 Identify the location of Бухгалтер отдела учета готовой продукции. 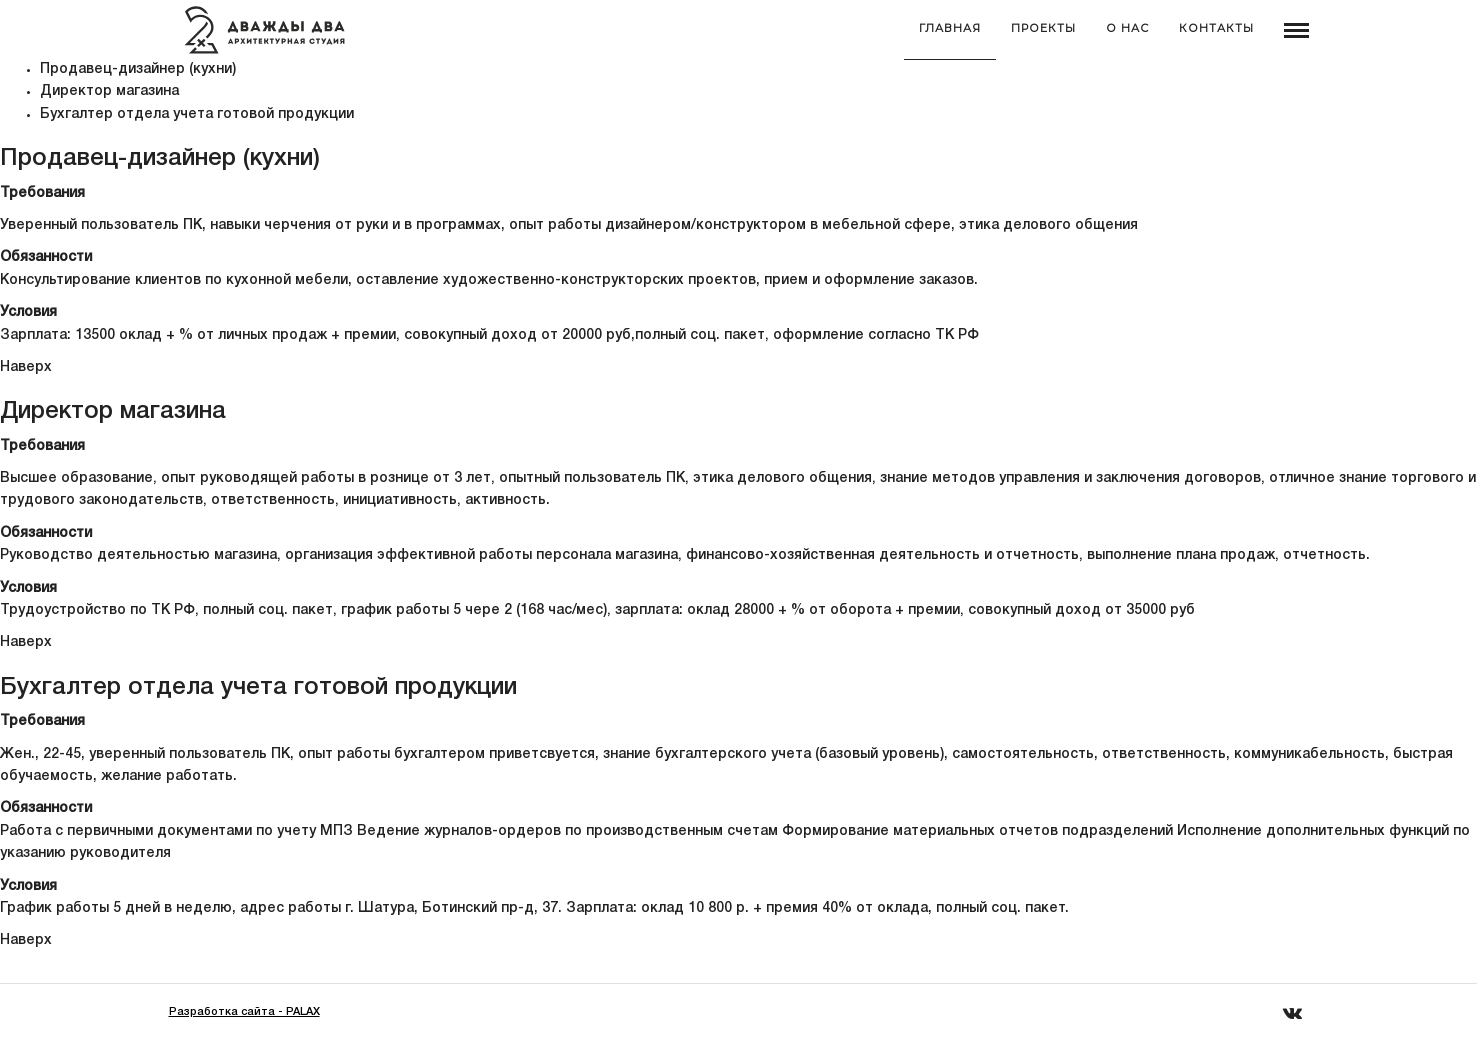
(197, 114).